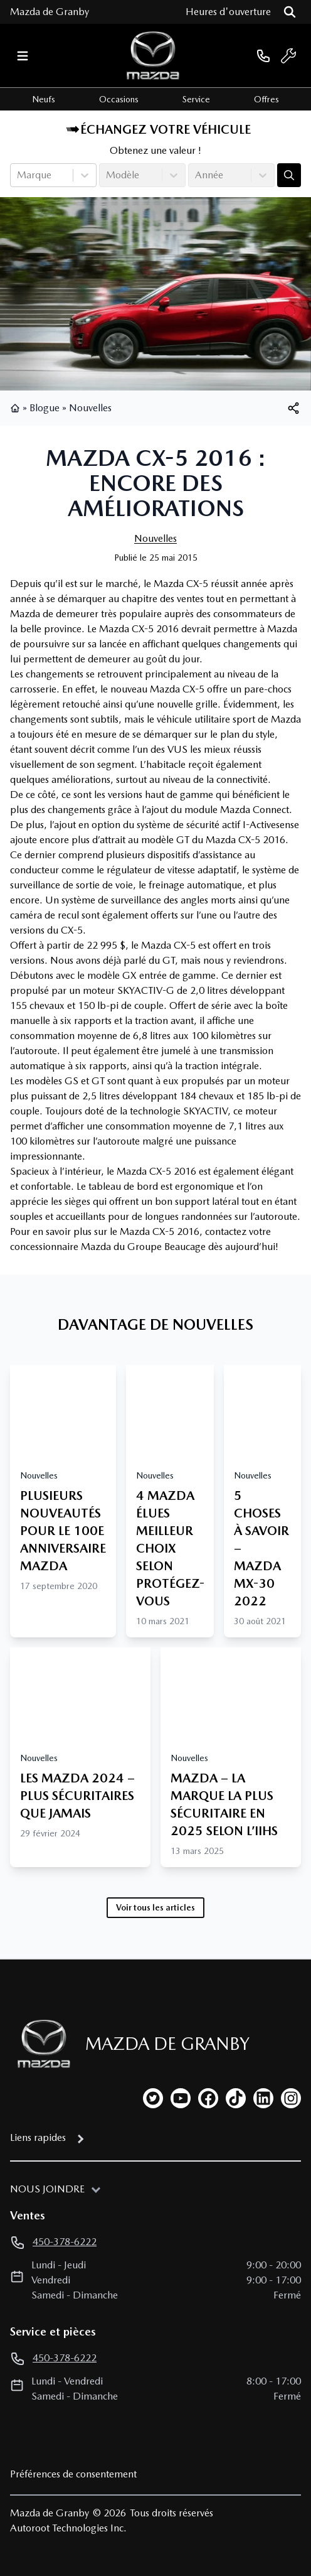 The height and width of the screenshot is (2576, 311). What do you see at coordinates (119, 99) in the screenshot?
I see `Occasions` at bounding box center [119, 99].